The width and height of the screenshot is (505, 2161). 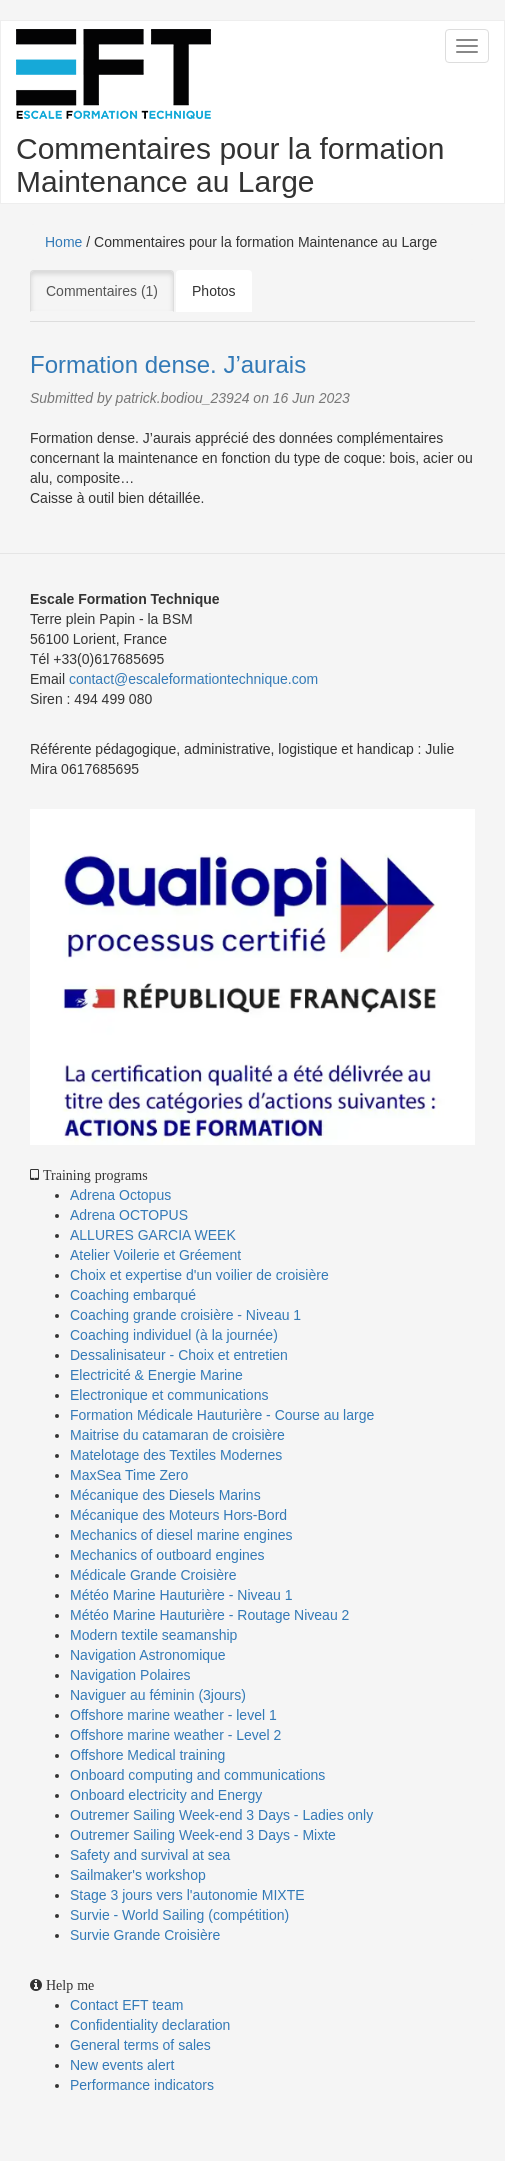 I want to click on Adrena Octopus, so click(x=120, y=1195).